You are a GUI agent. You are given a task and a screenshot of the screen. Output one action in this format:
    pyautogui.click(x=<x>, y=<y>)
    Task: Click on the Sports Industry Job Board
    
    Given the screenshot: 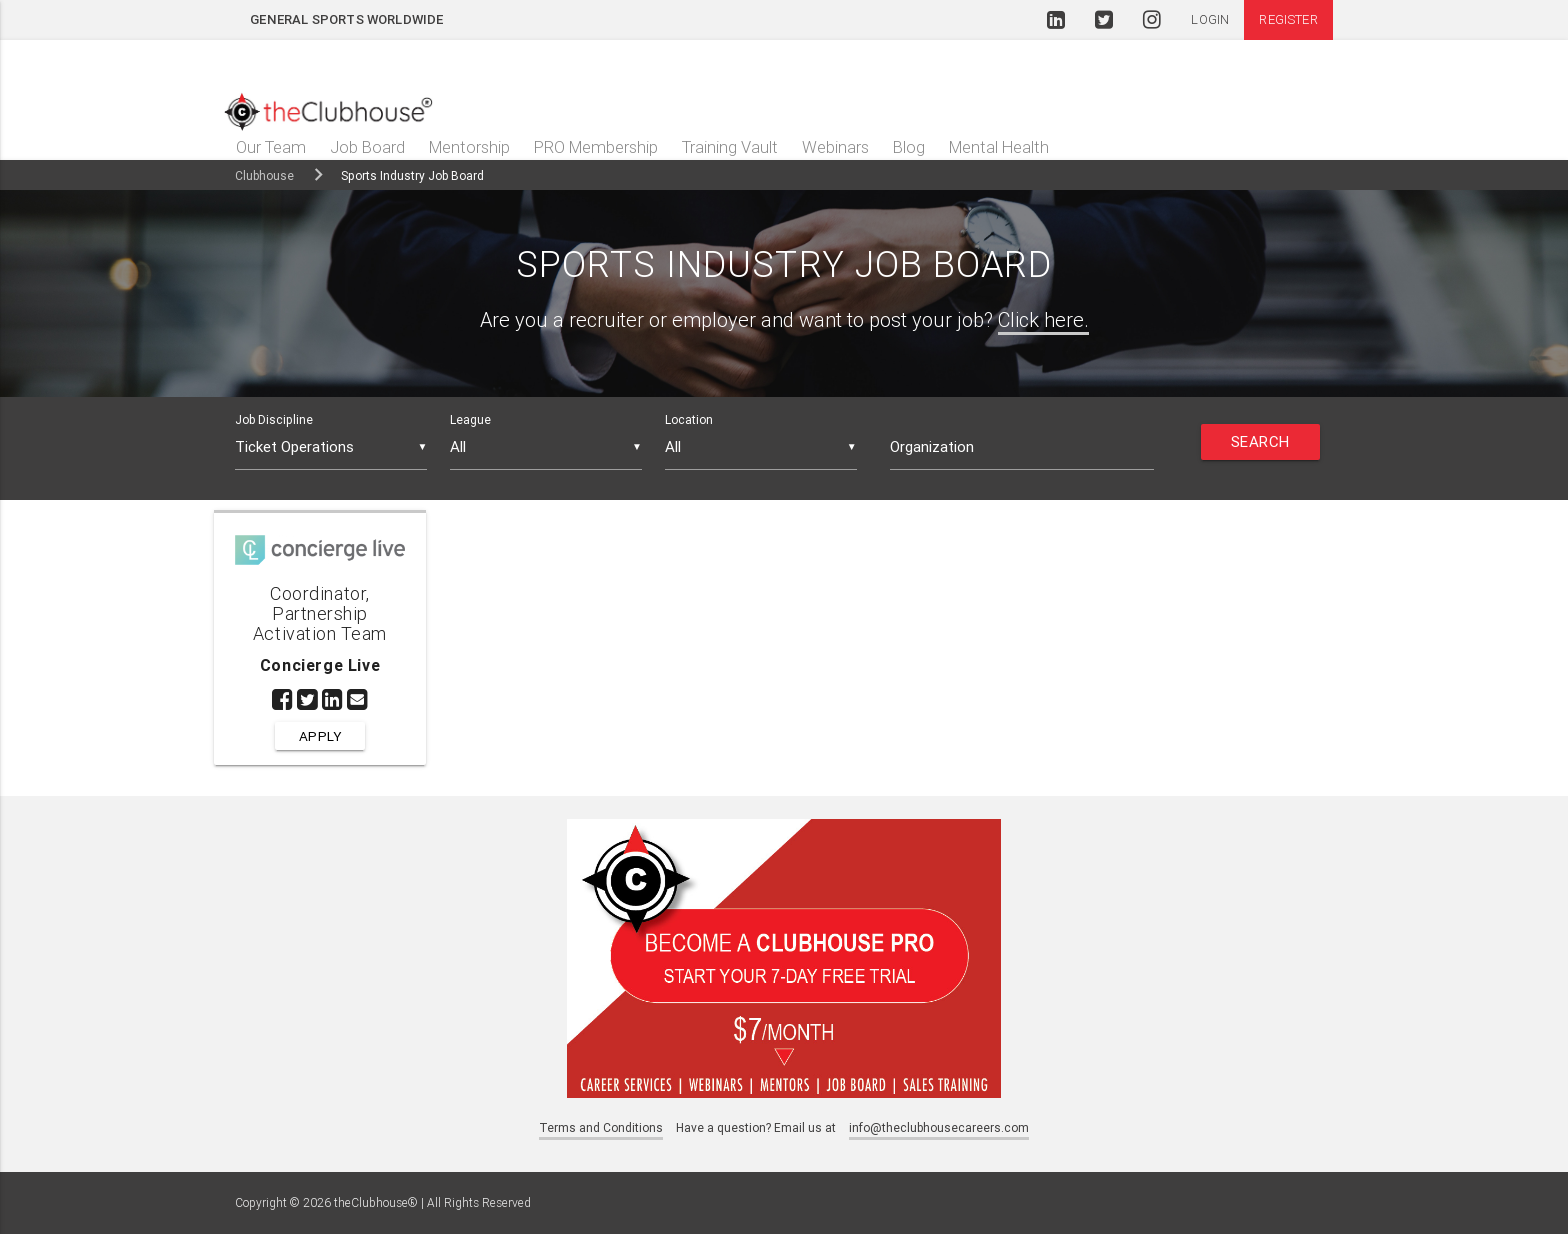 What is the action you would take?
    pyautogui.click(x=412, y=175)
    